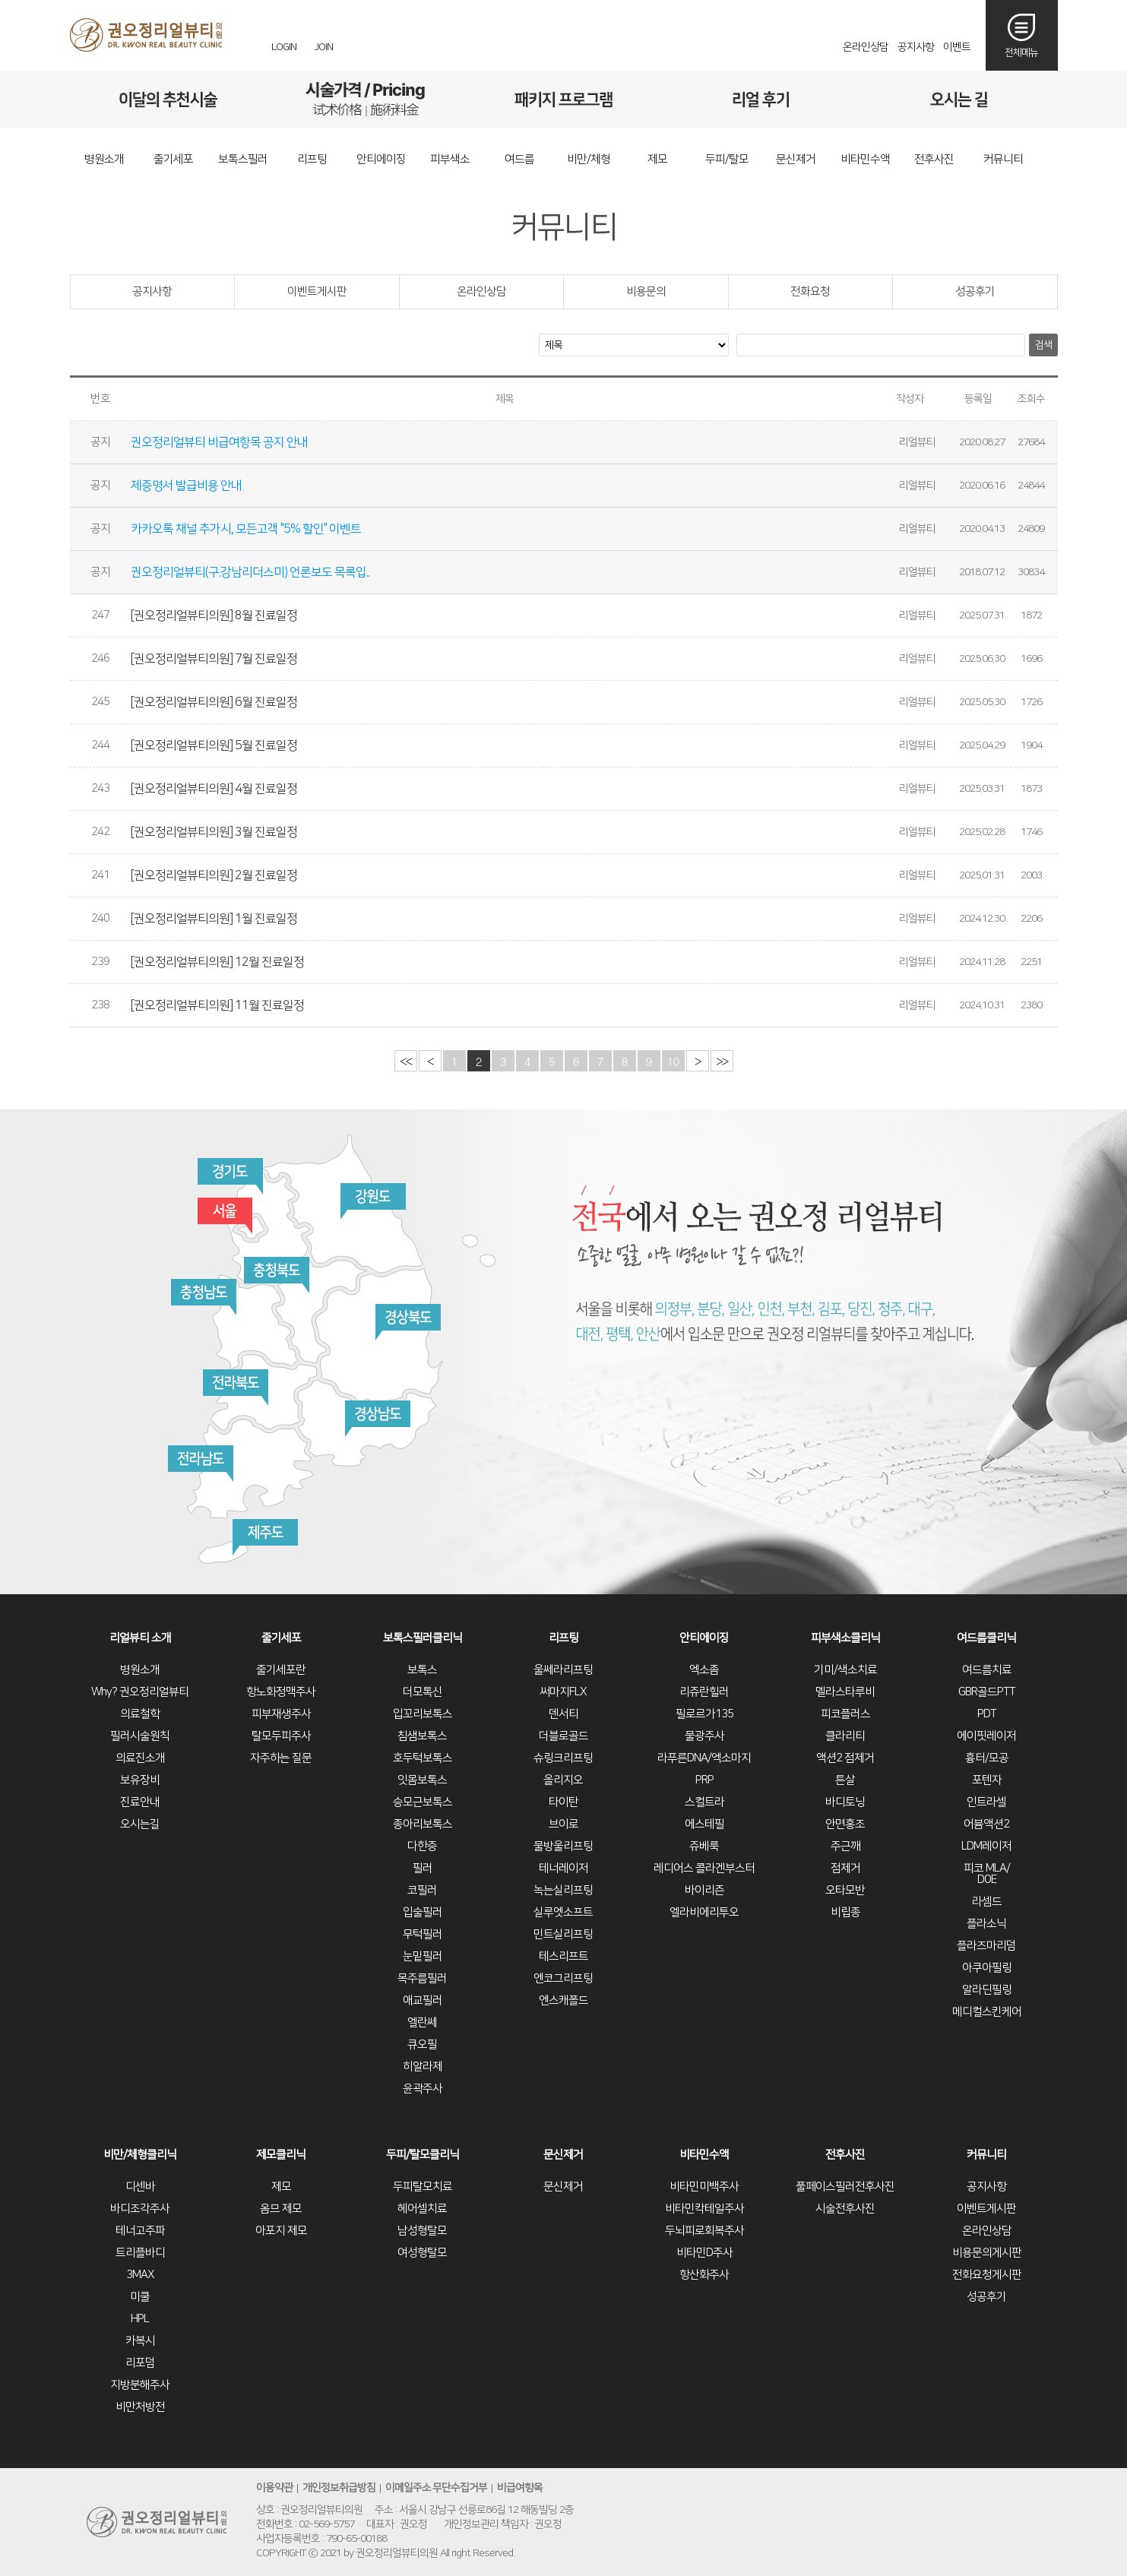 The width and height of the screenshot is (1127, 2576). What do you see at coordinates (422, 2022) in the screenshot?
I see `엘란쎄` at bounding box center [422, 2022].